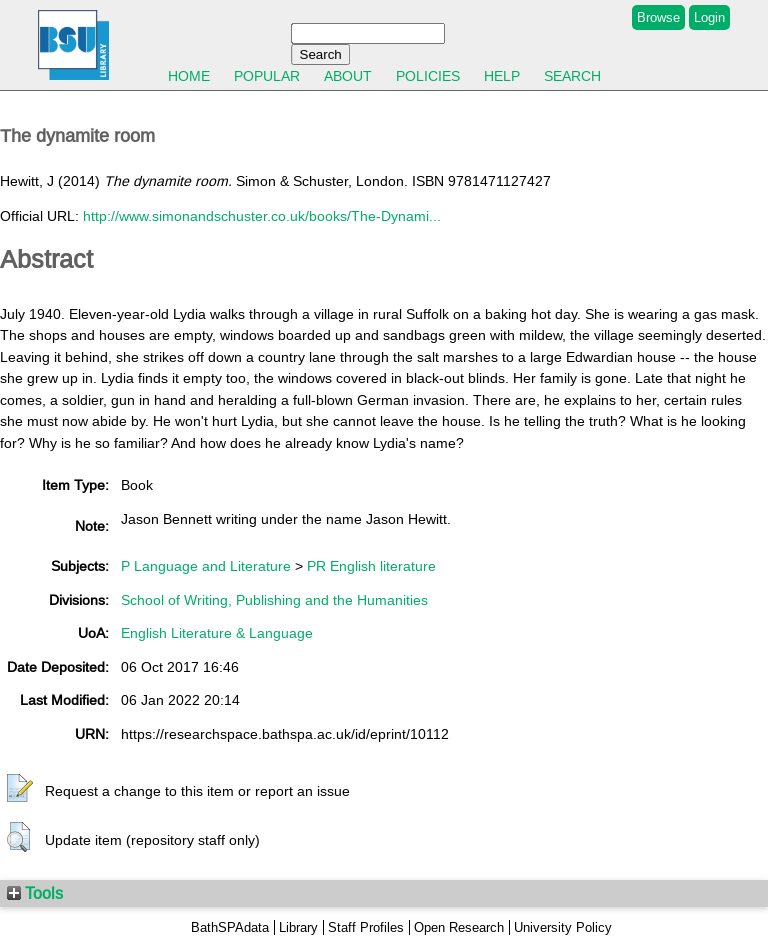 The image size is (768, 941). I want to click on http://www.simonandschuster.co.uk/books/The-Dynami..., so click(262, 216).